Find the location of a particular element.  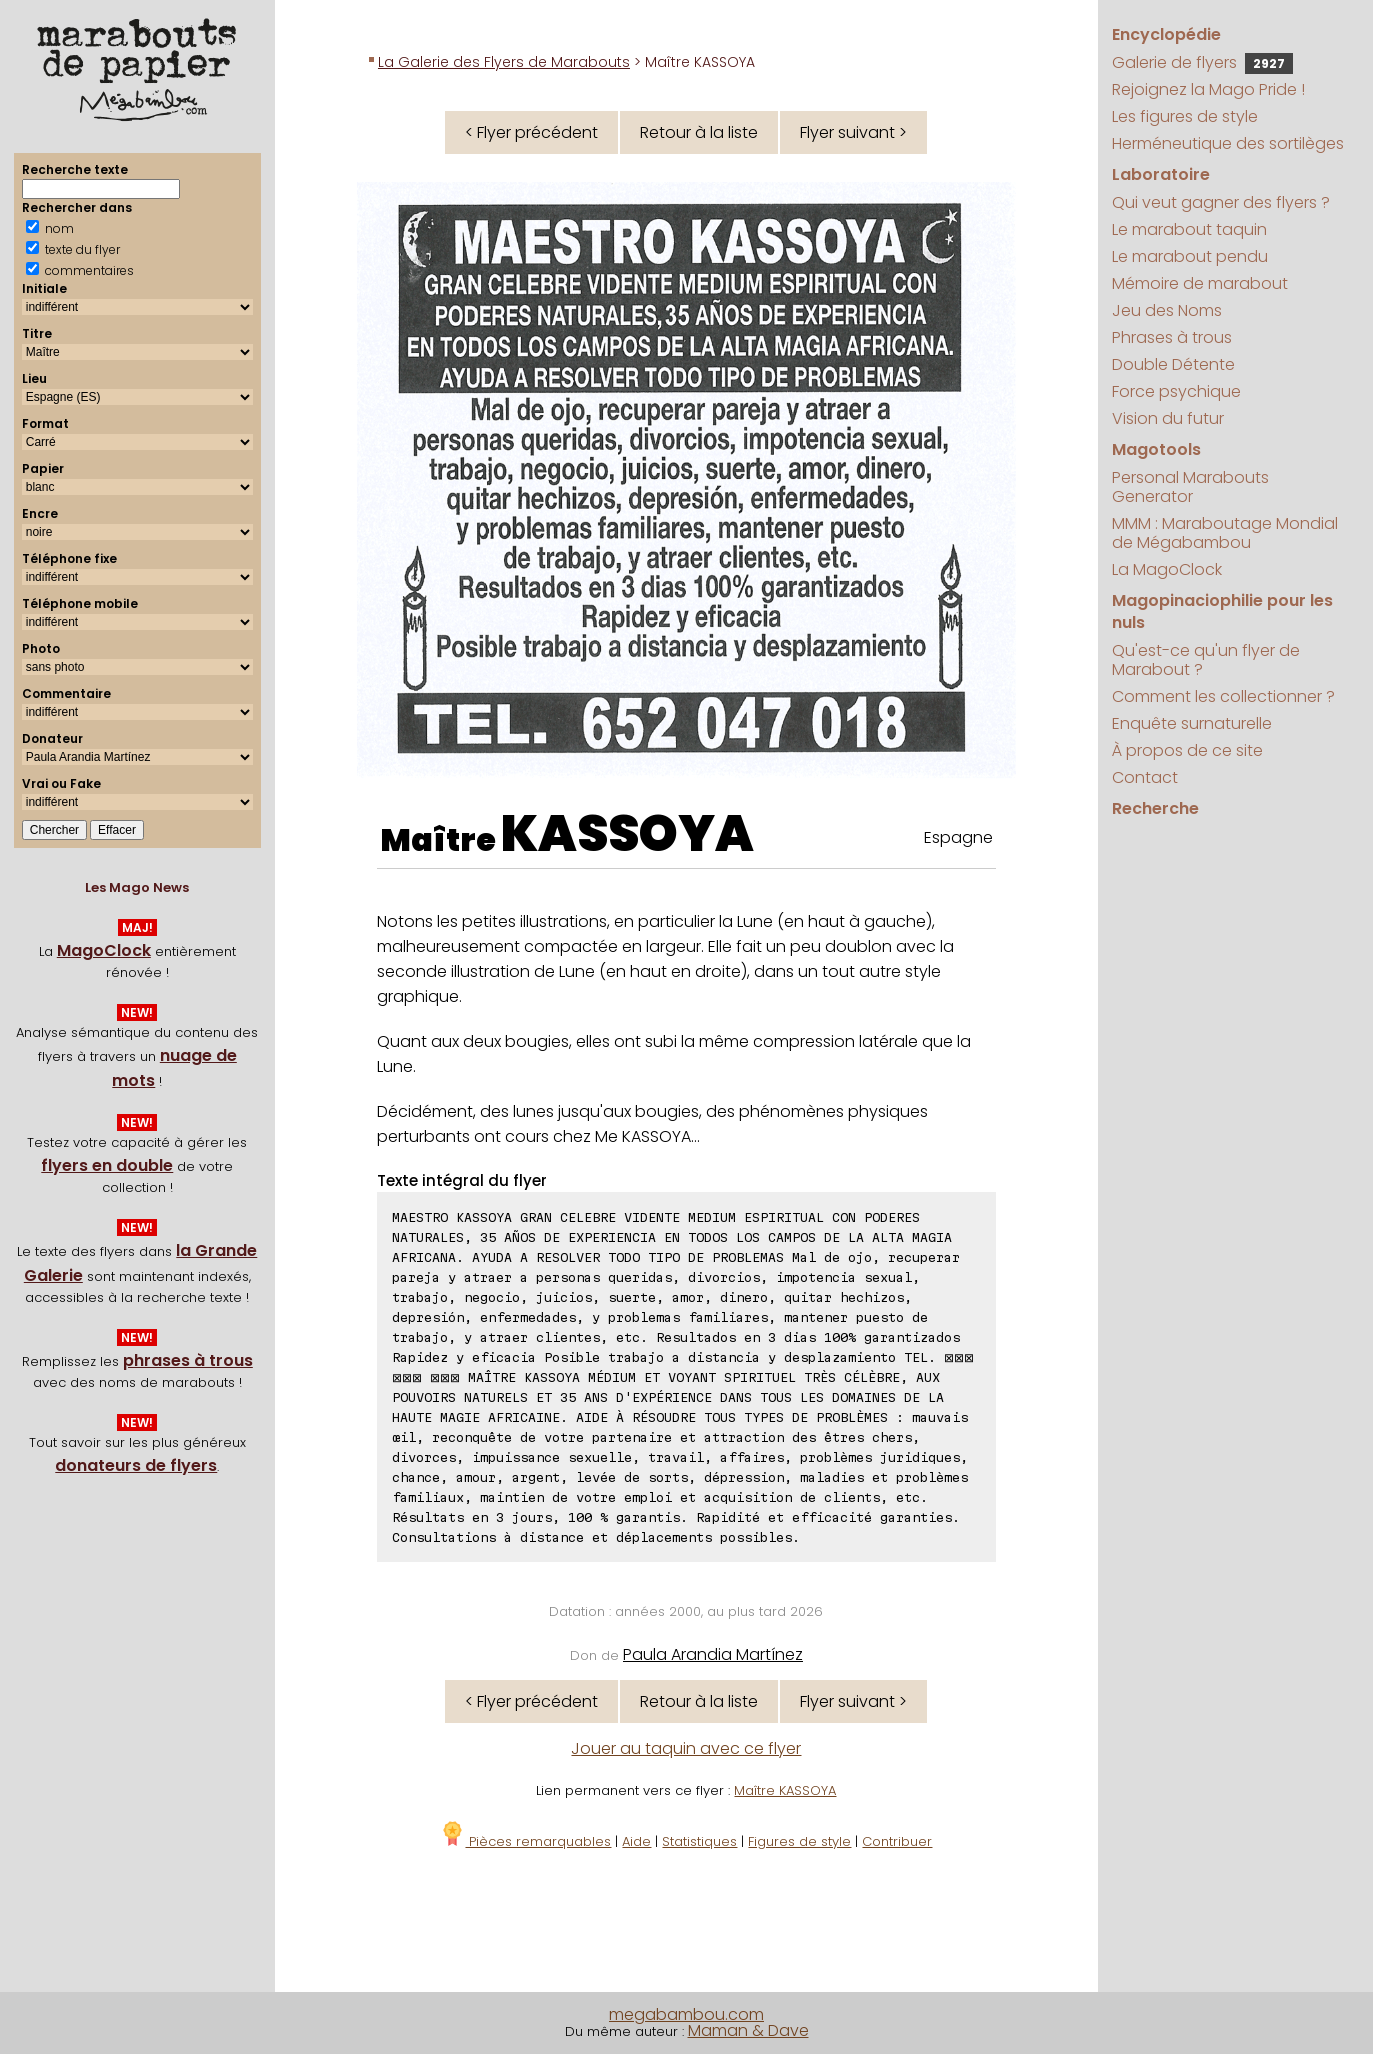

Le marabout pendu is located at coordinates (1190, 256).